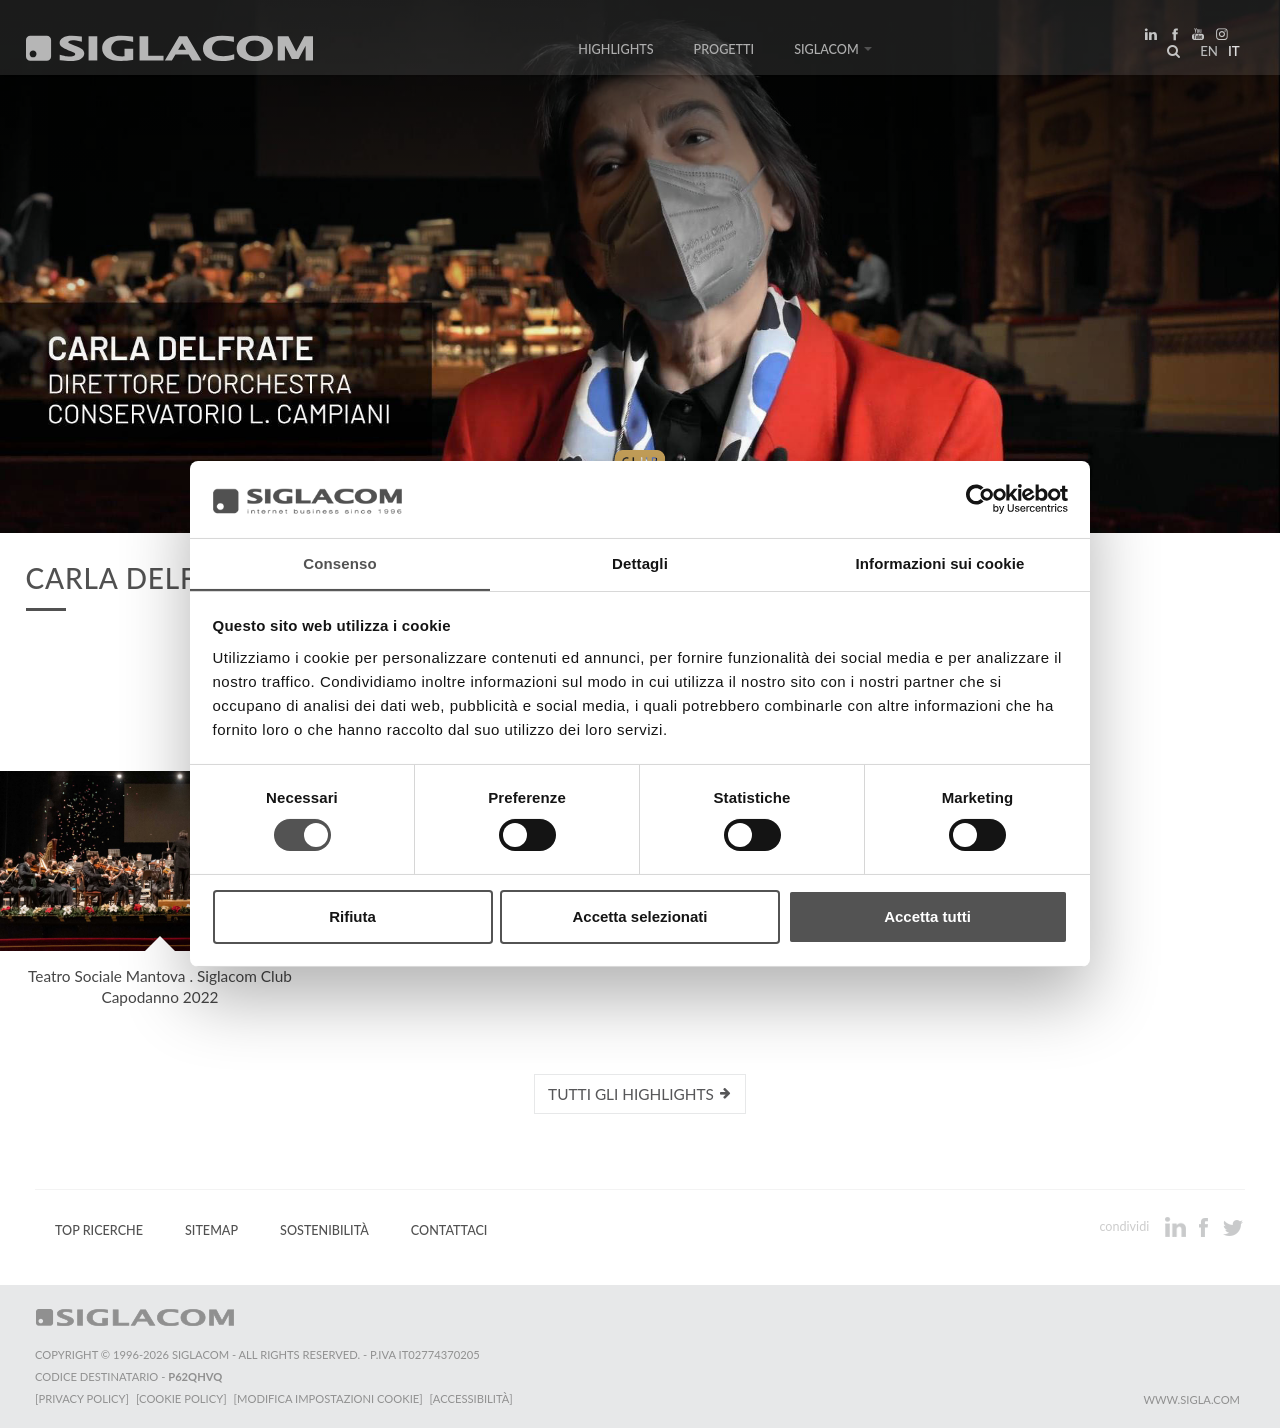 This screenshot has width=1280, height=1428. Describe the element at coordinates (940, 562) in the screenshot. I see `Informazioni sui cookie [tab]` at that location.